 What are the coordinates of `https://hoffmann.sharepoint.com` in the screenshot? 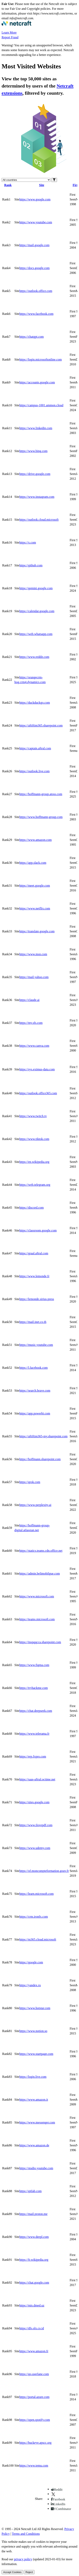 It's located at (40, 1459).